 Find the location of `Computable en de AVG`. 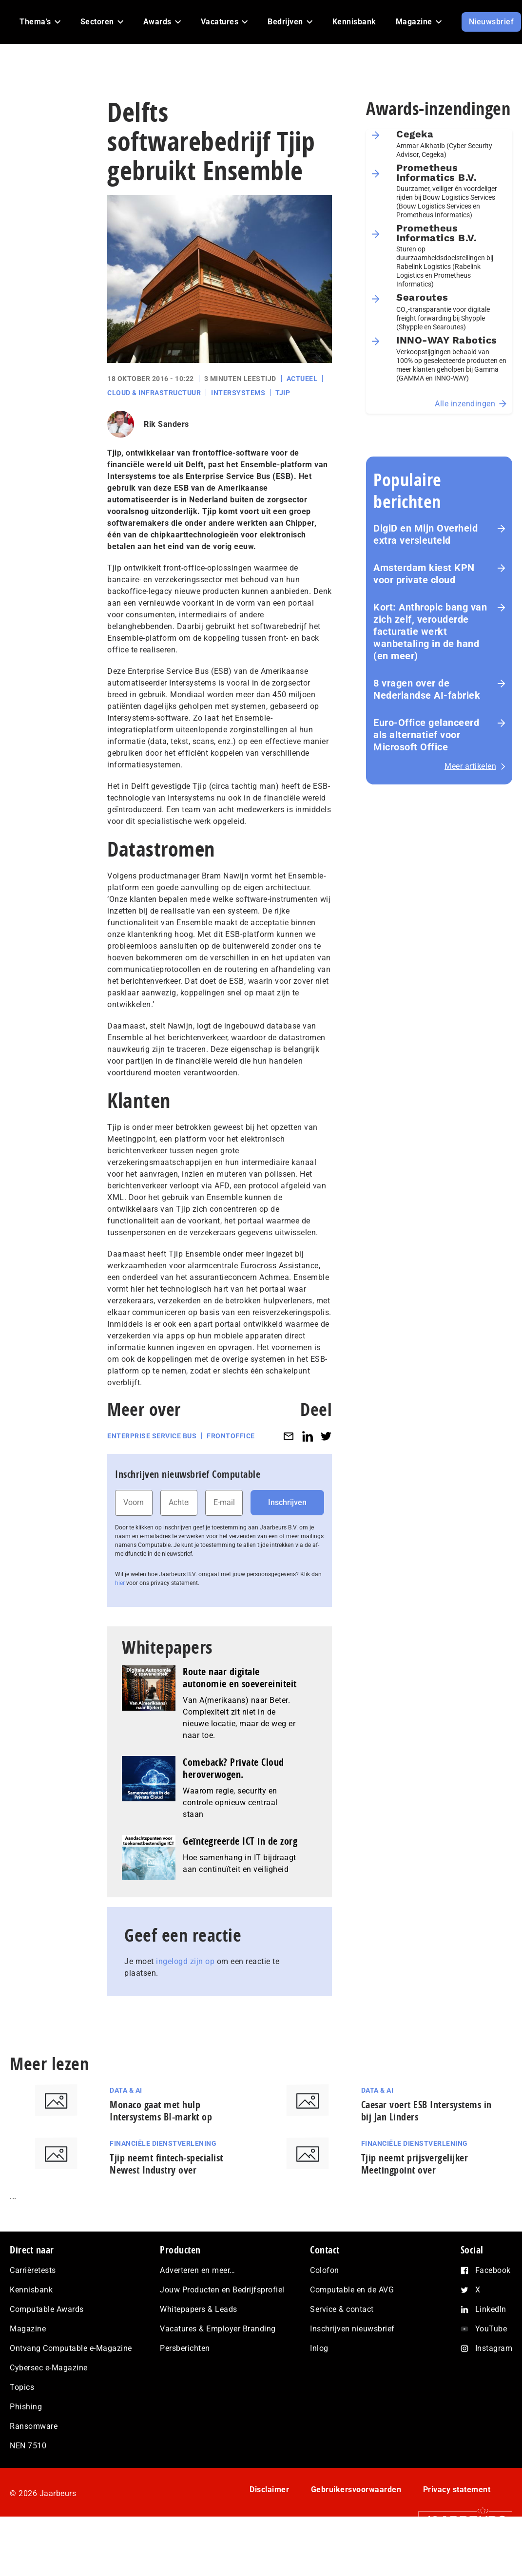

Computable en de AVG is located at coordinates (352, 2289).